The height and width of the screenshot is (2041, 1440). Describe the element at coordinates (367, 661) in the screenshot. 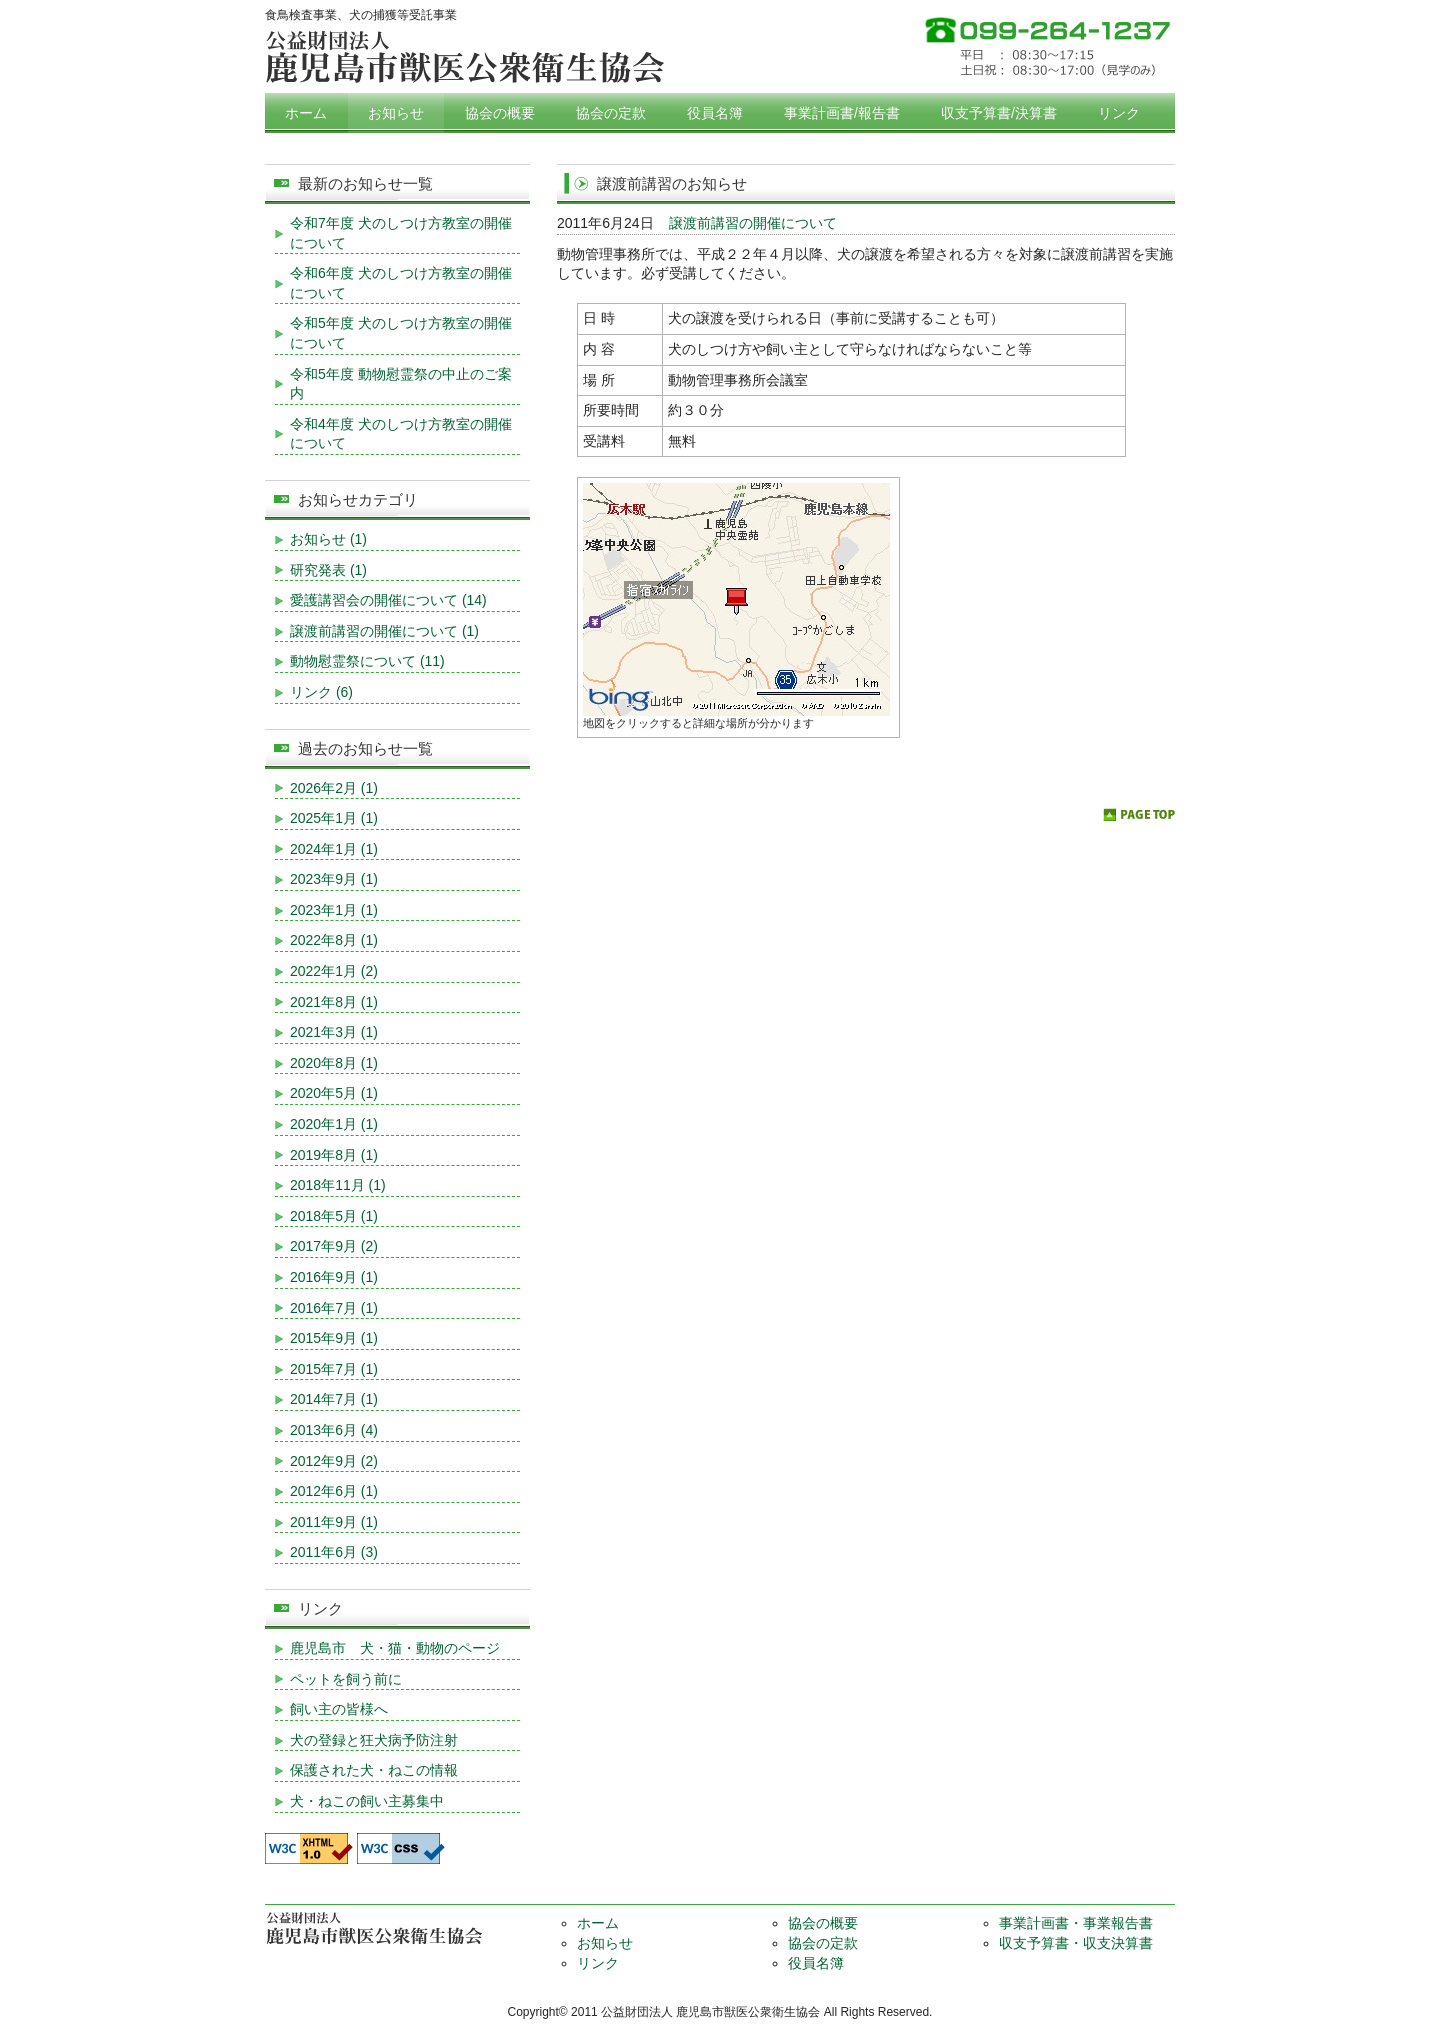

I see `動物慰霊祭について (11)` at that location.